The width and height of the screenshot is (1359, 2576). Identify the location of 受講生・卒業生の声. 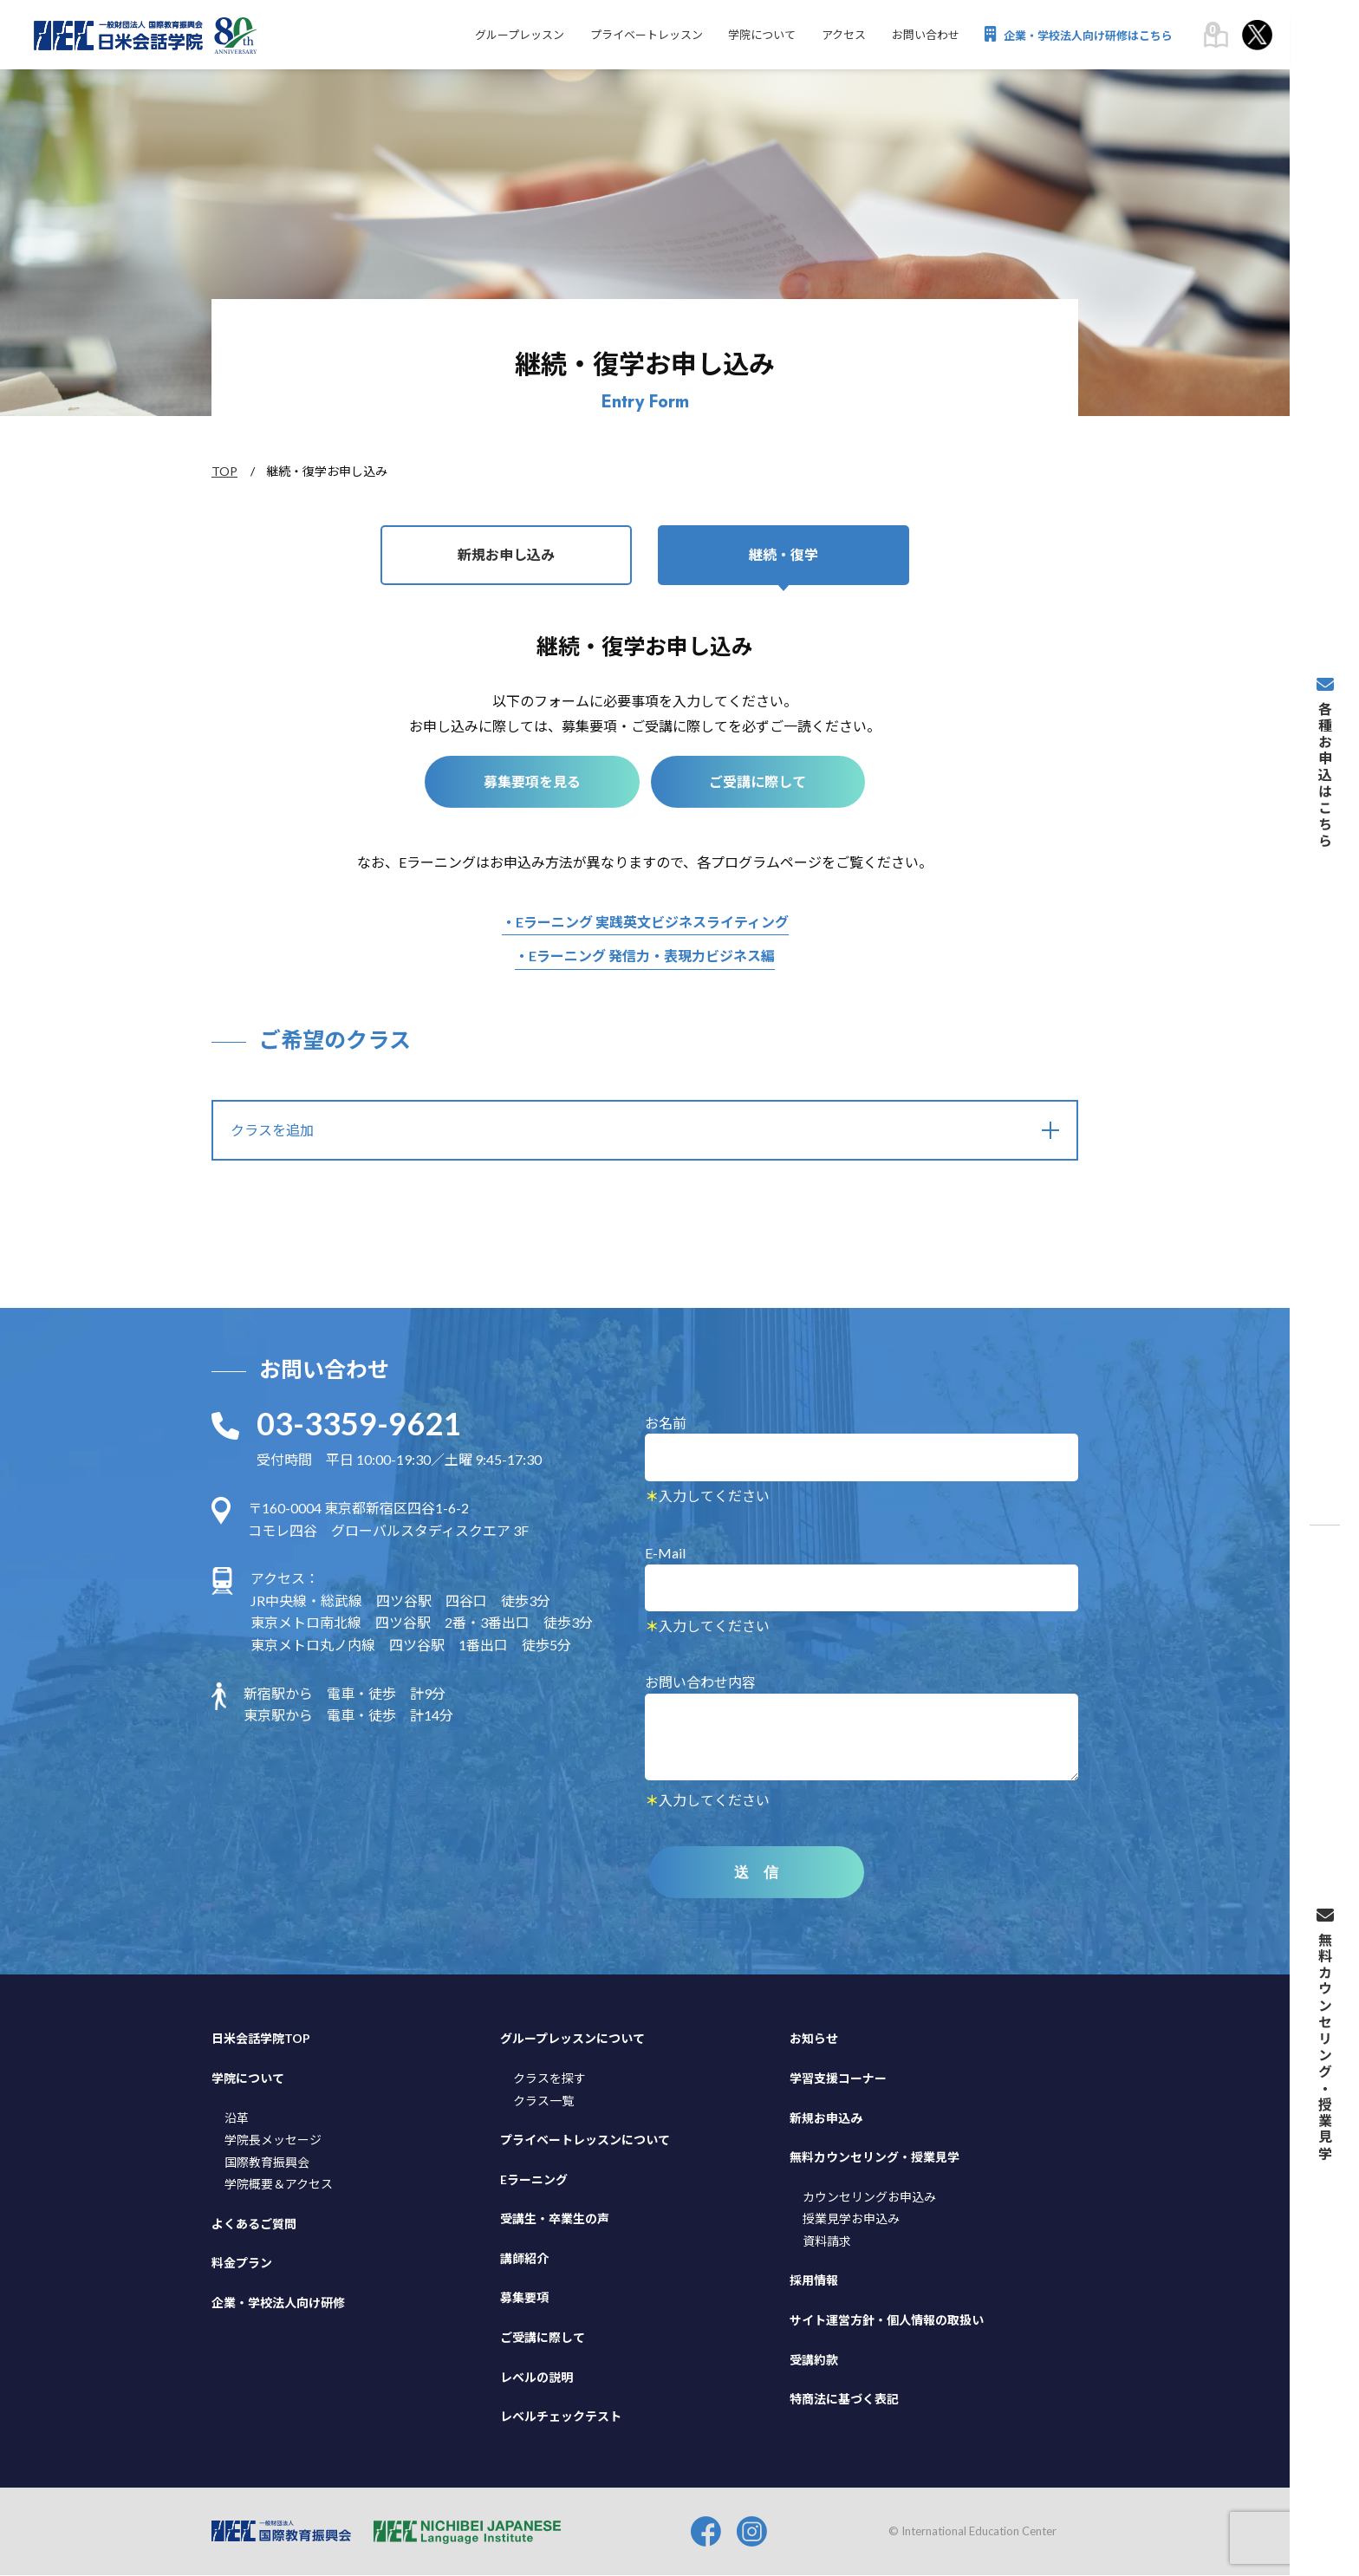
(554, 2219).